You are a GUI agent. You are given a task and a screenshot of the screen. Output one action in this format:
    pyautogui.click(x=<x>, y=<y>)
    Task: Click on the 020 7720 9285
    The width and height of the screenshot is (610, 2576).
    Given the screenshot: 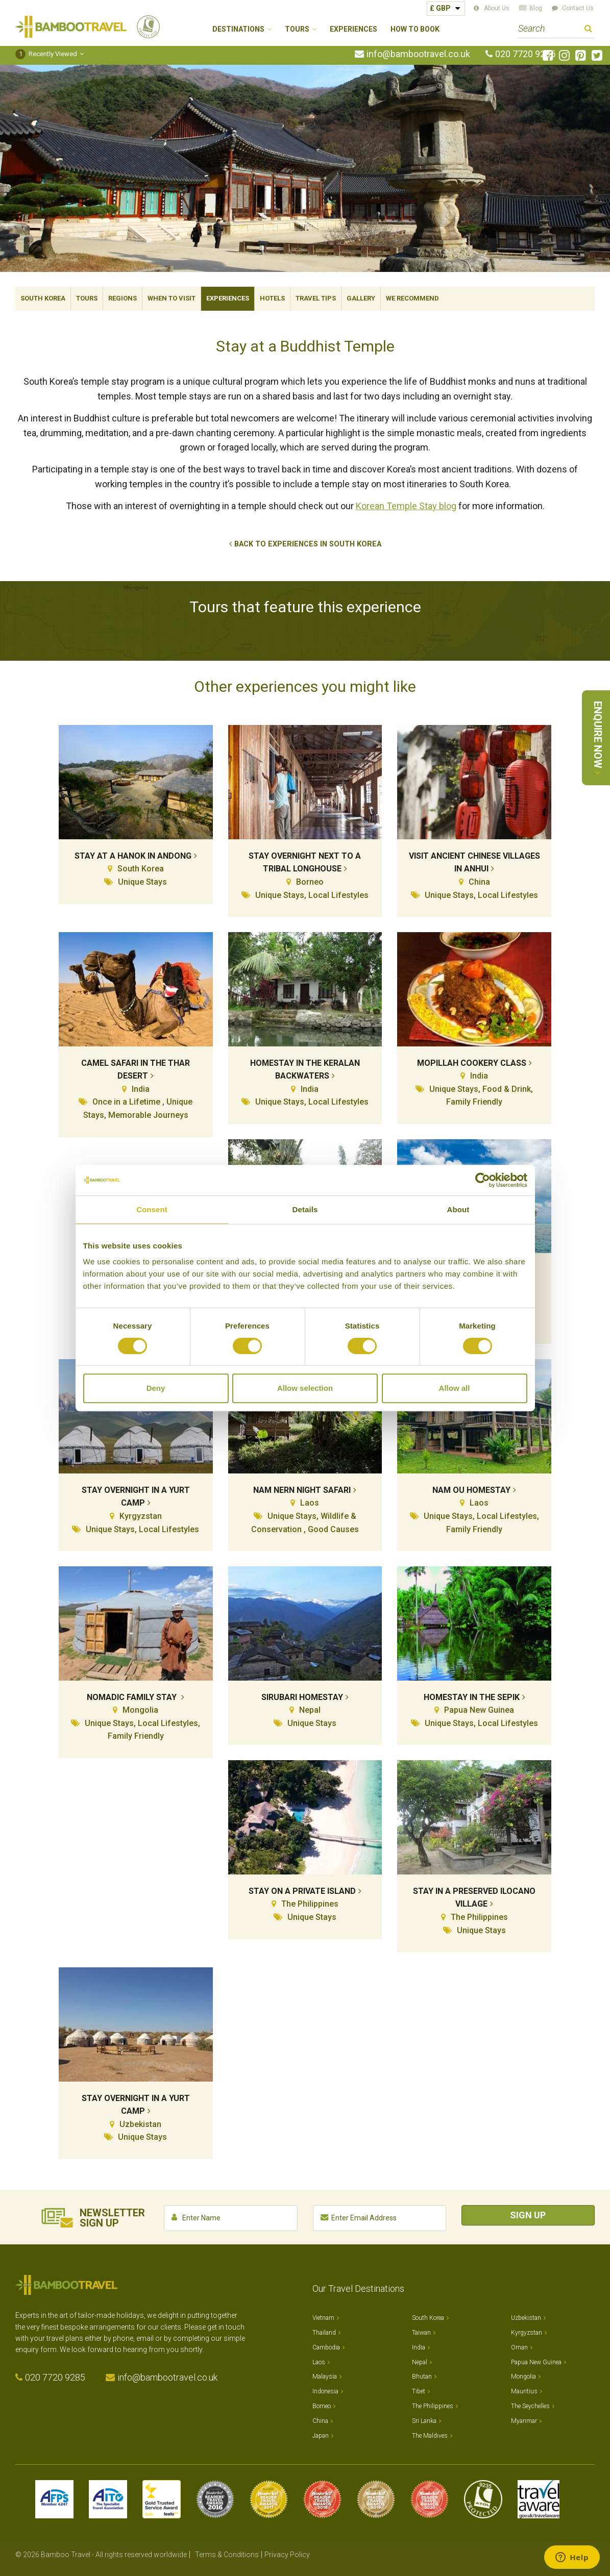 What is the action you would take?
    pyautogui.click(x=525, y=54)
    